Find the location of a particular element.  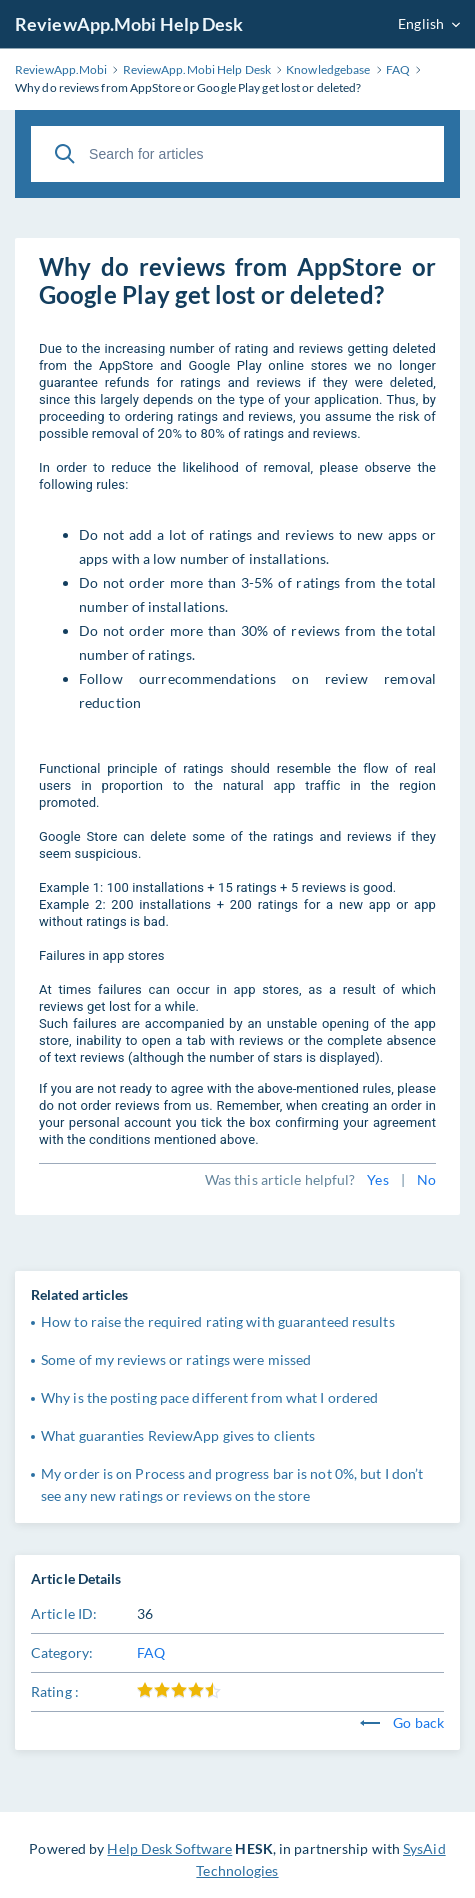

How to raise the required rating with guaranteed results is located at coordinates (218, 1321).